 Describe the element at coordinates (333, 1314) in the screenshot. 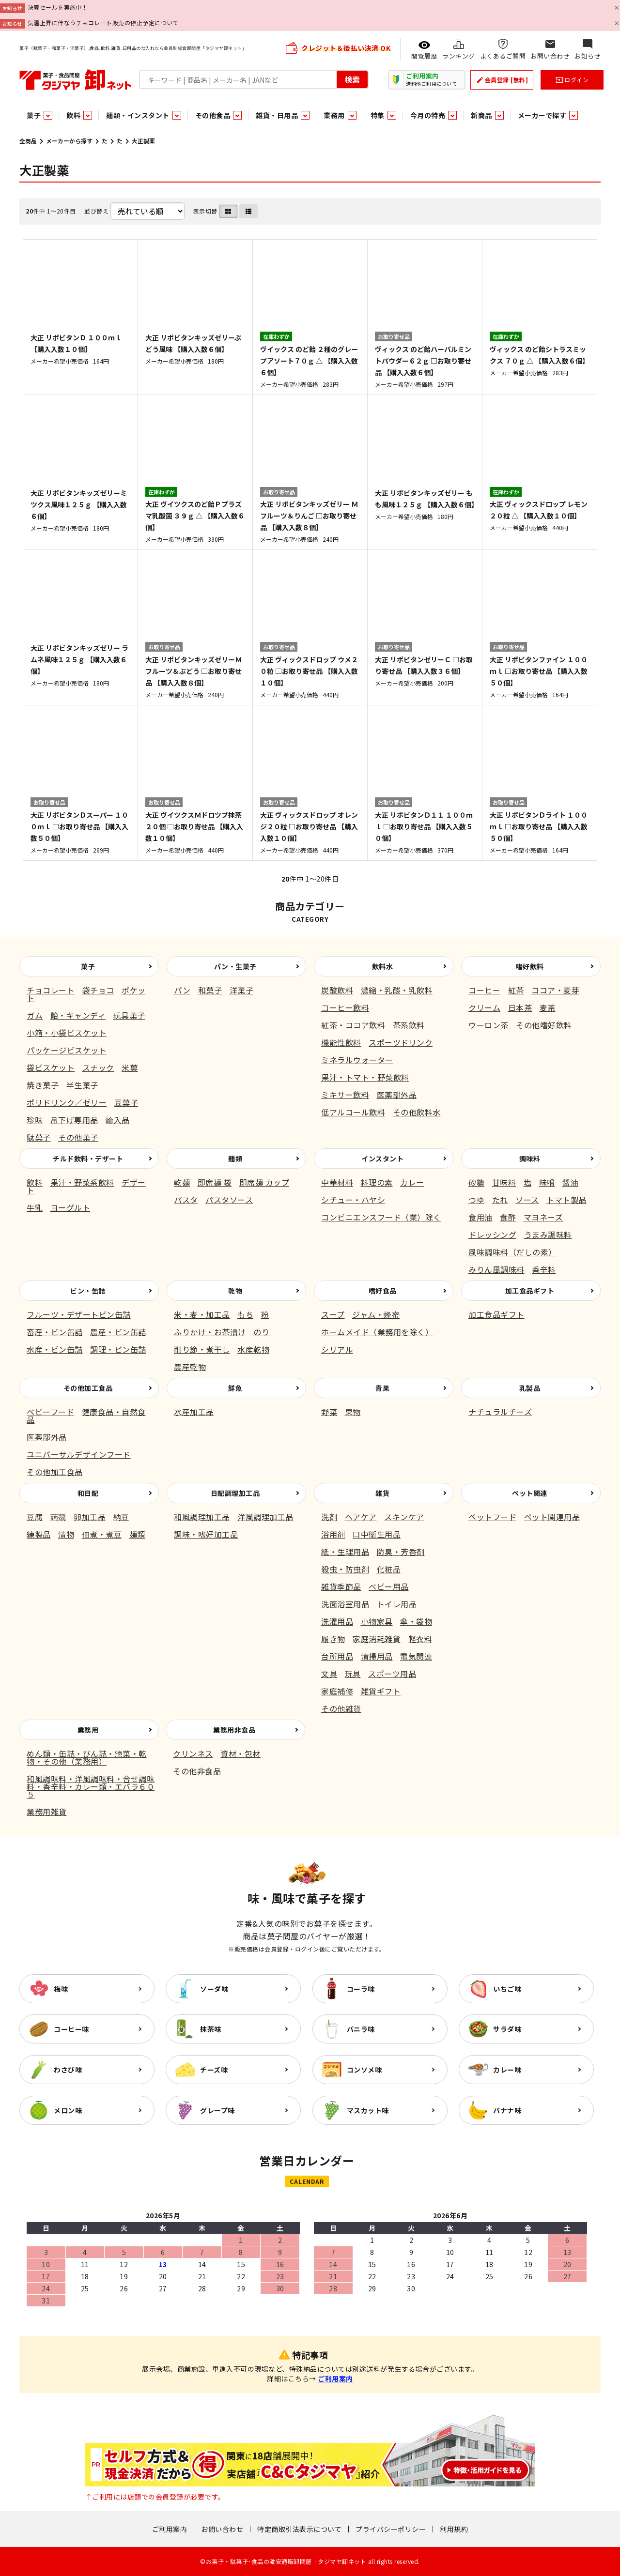

I see `スープ` at that location.